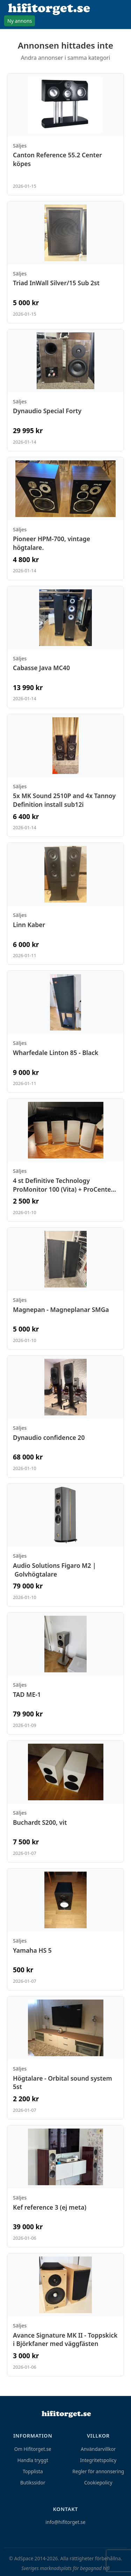 The image size is (131, 2576). What do you see at coordinates (65, 1031) in the screenshot?
I see `[Visa annons: Wharfedale Linton 85 - Black]` at bounding box center [65, 1031].